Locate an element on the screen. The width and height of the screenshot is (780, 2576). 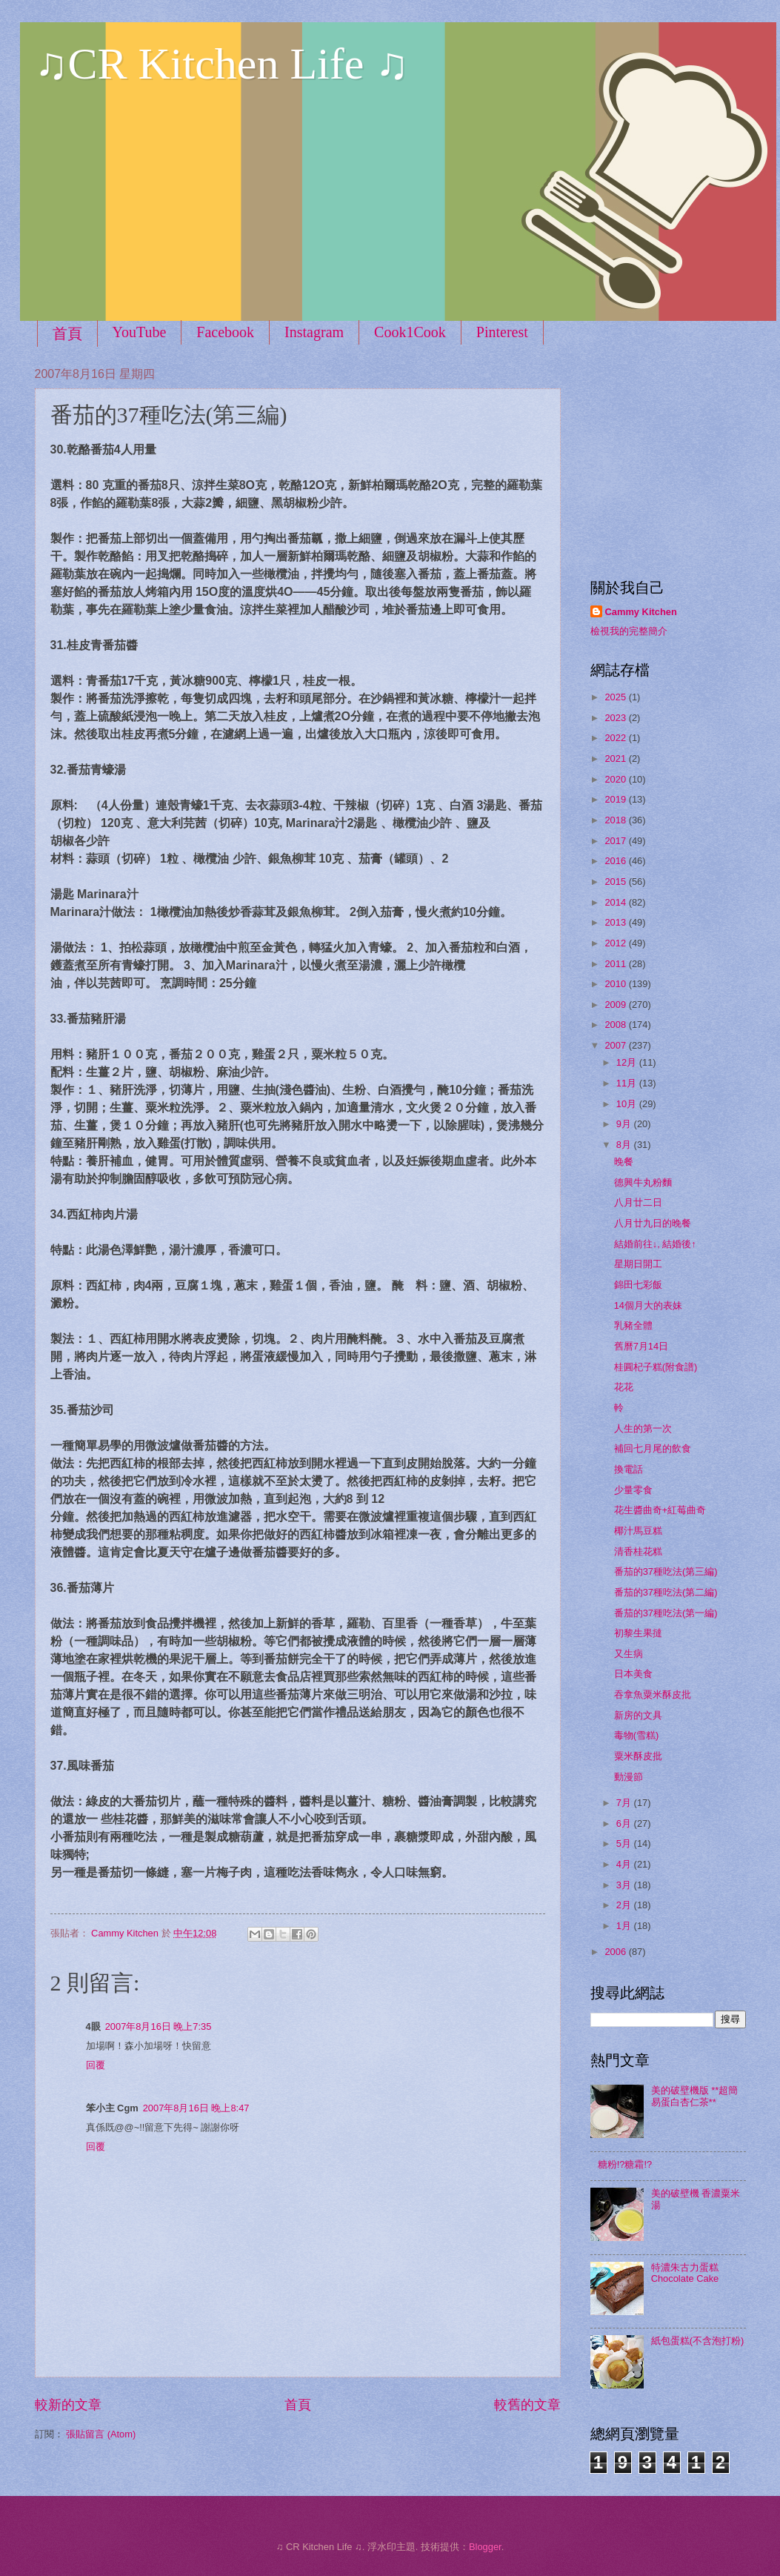
番茄的37種吃法(第三編) is located at coordinates (666, 1571).